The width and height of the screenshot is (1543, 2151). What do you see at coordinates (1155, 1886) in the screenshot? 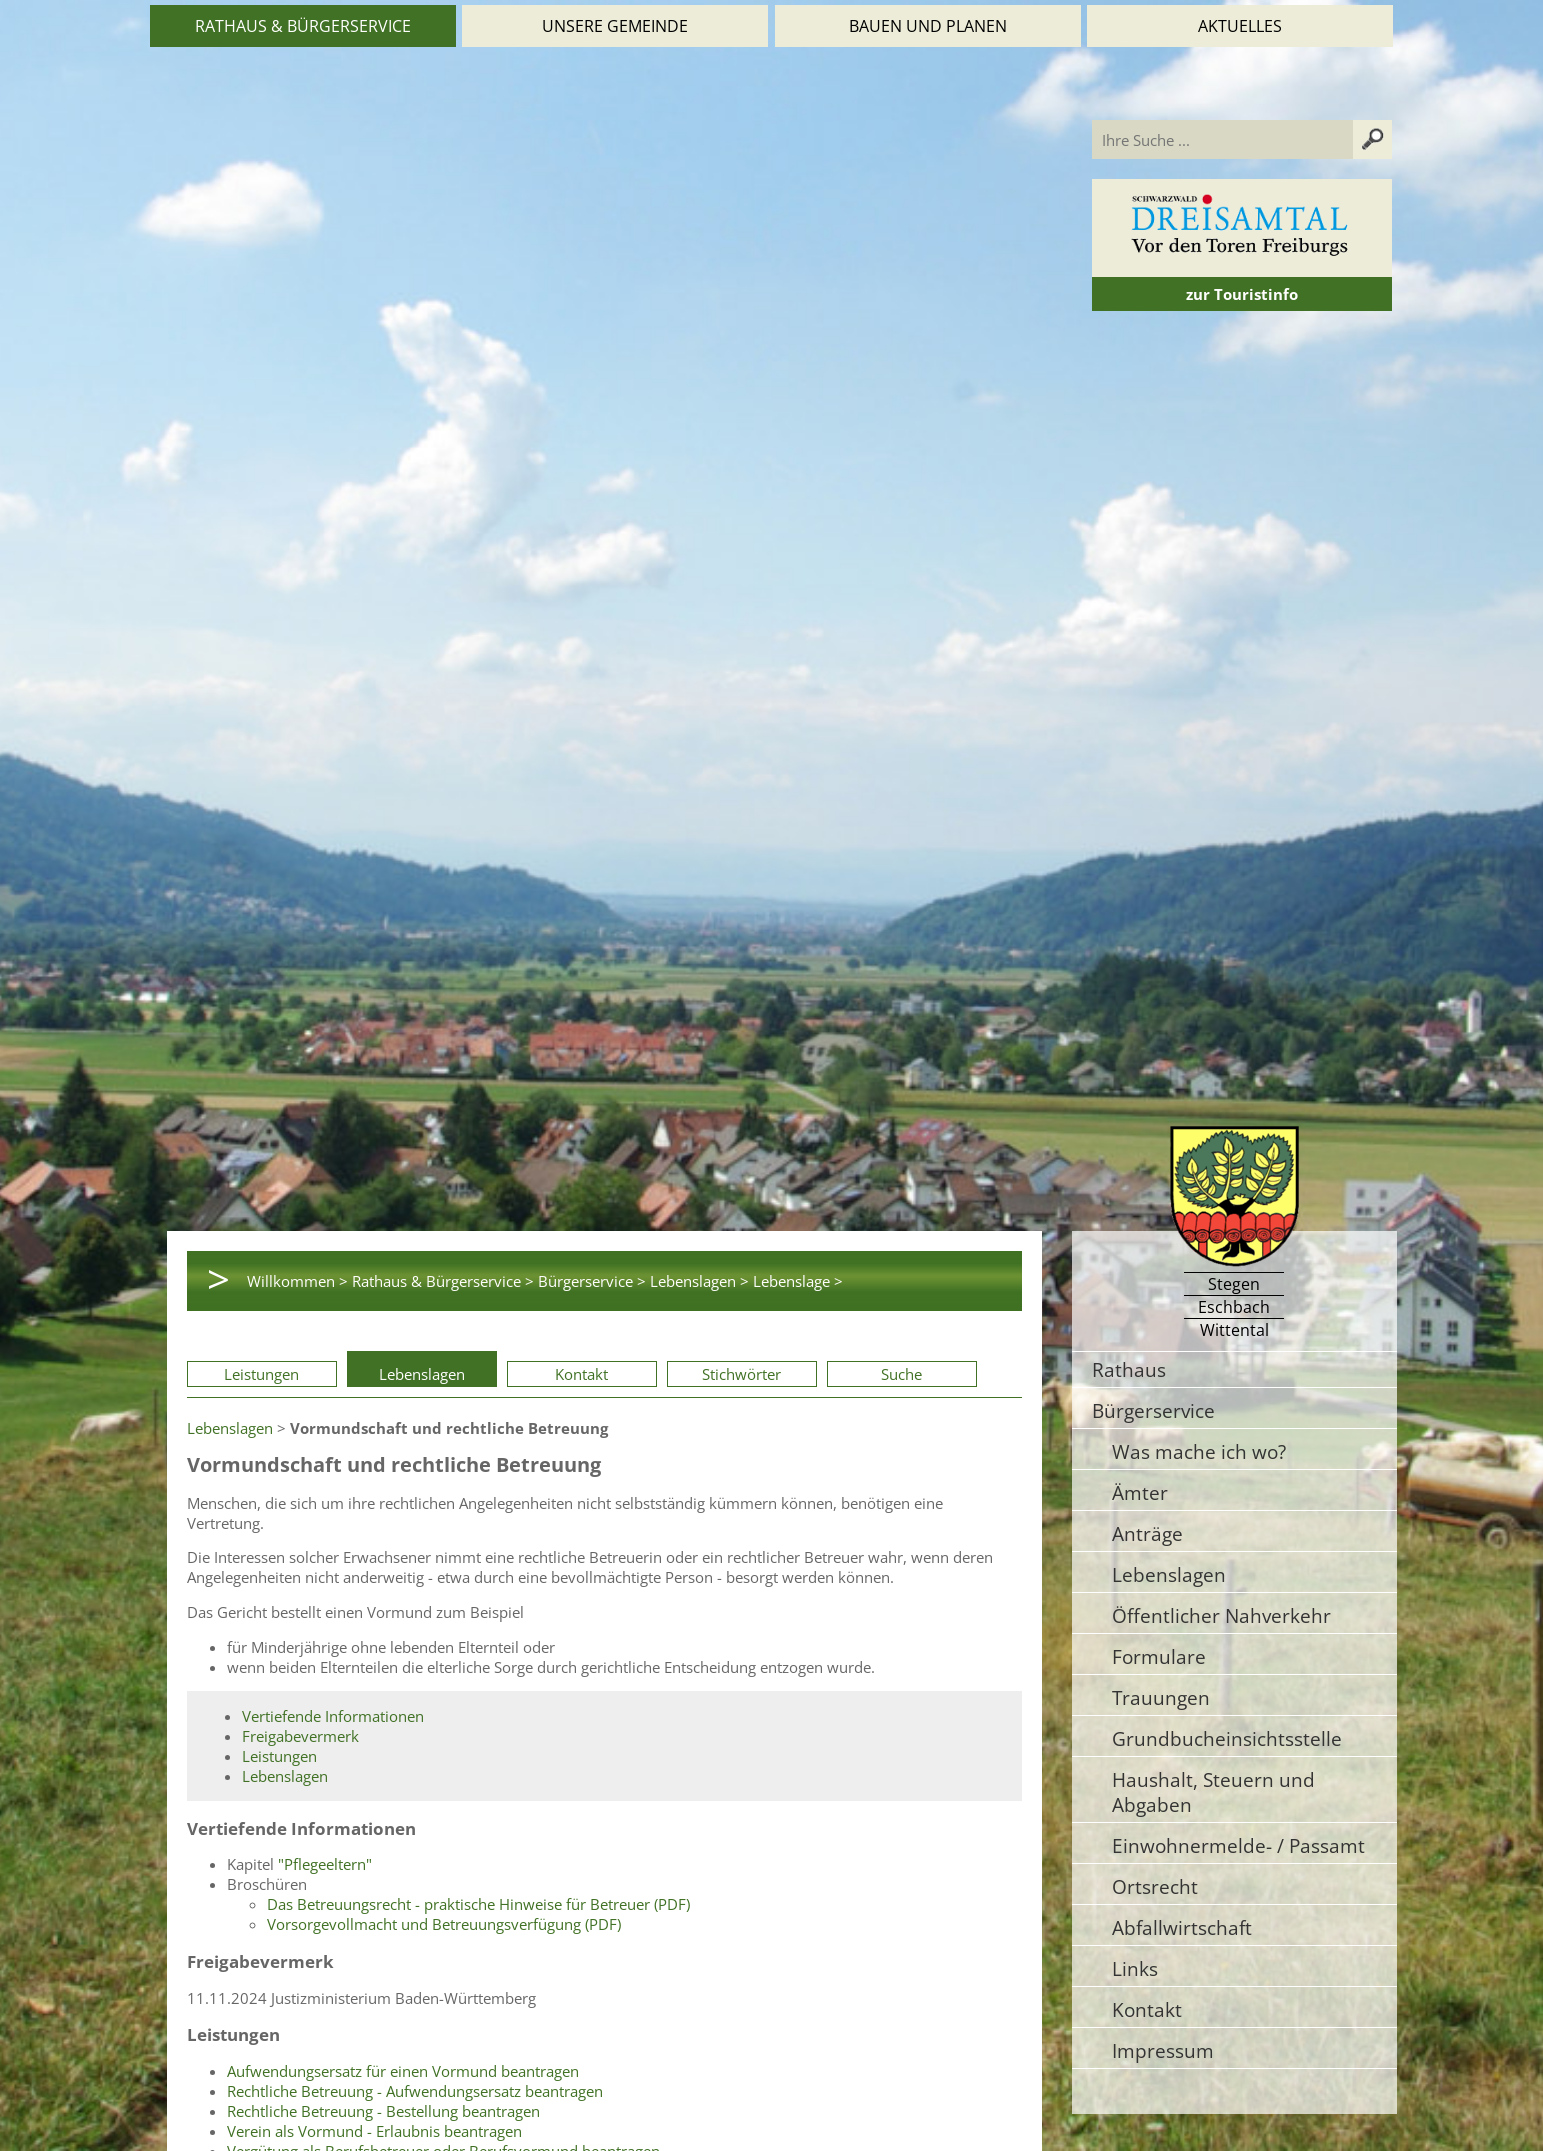
I see `Ortsrecht` at bounding box center [1155, 1886].